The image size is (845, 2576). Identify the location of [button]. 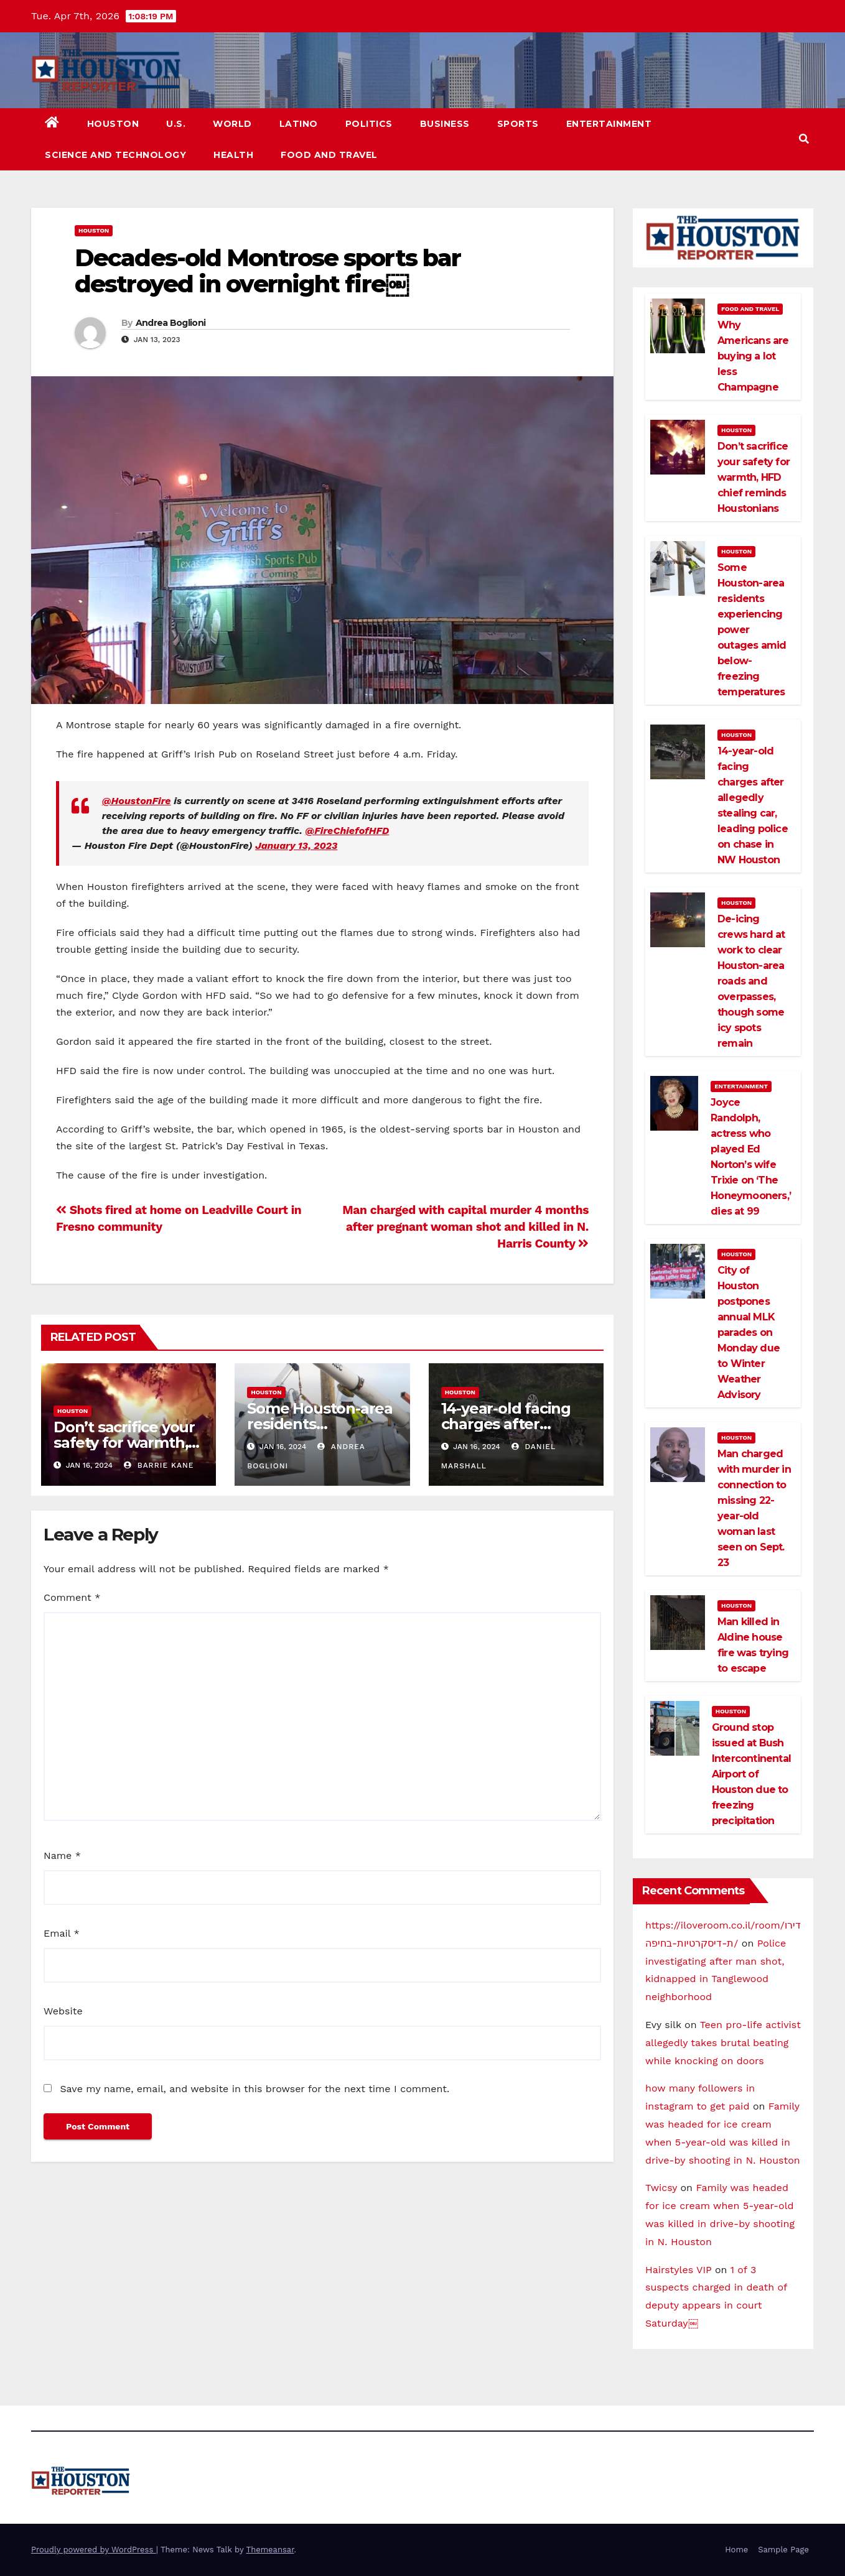
(804, 139).